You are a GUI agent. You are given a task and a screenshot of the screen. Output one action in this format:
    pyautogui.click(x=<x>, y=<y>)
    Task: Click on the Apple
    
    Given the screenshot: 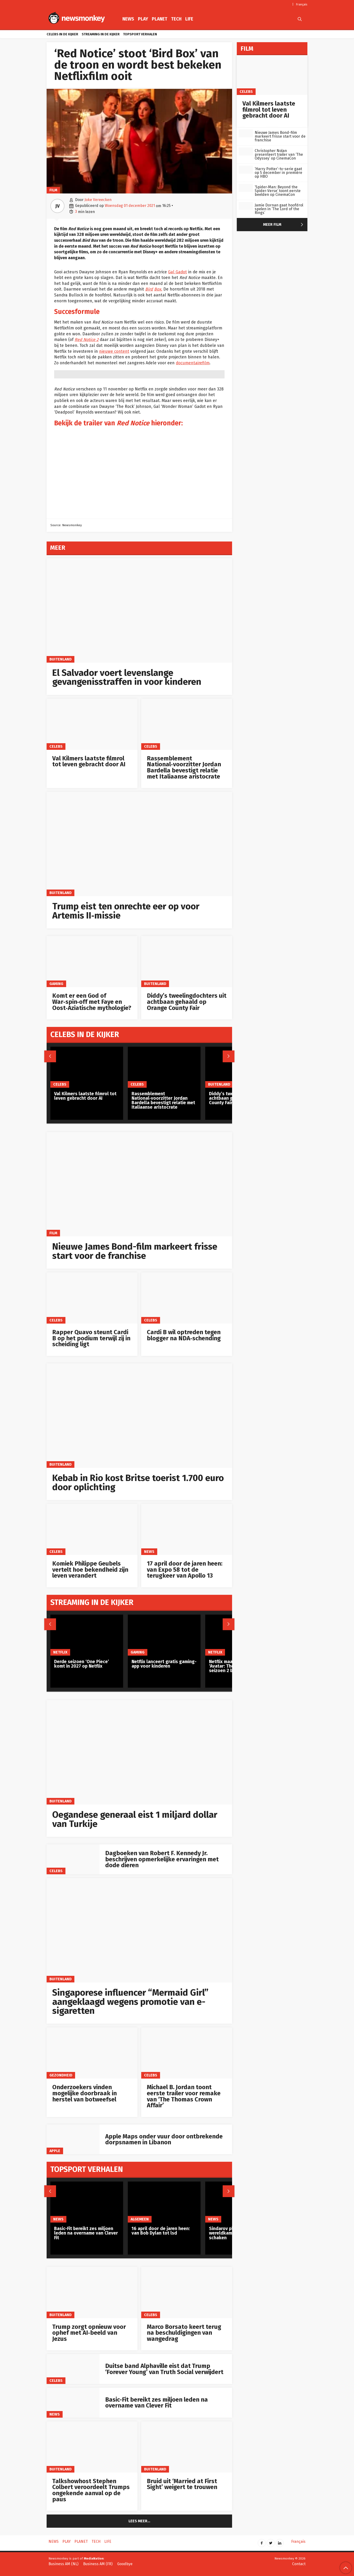 What is the action you would take?
    pyautogui.click(x=54, y=2151)
    